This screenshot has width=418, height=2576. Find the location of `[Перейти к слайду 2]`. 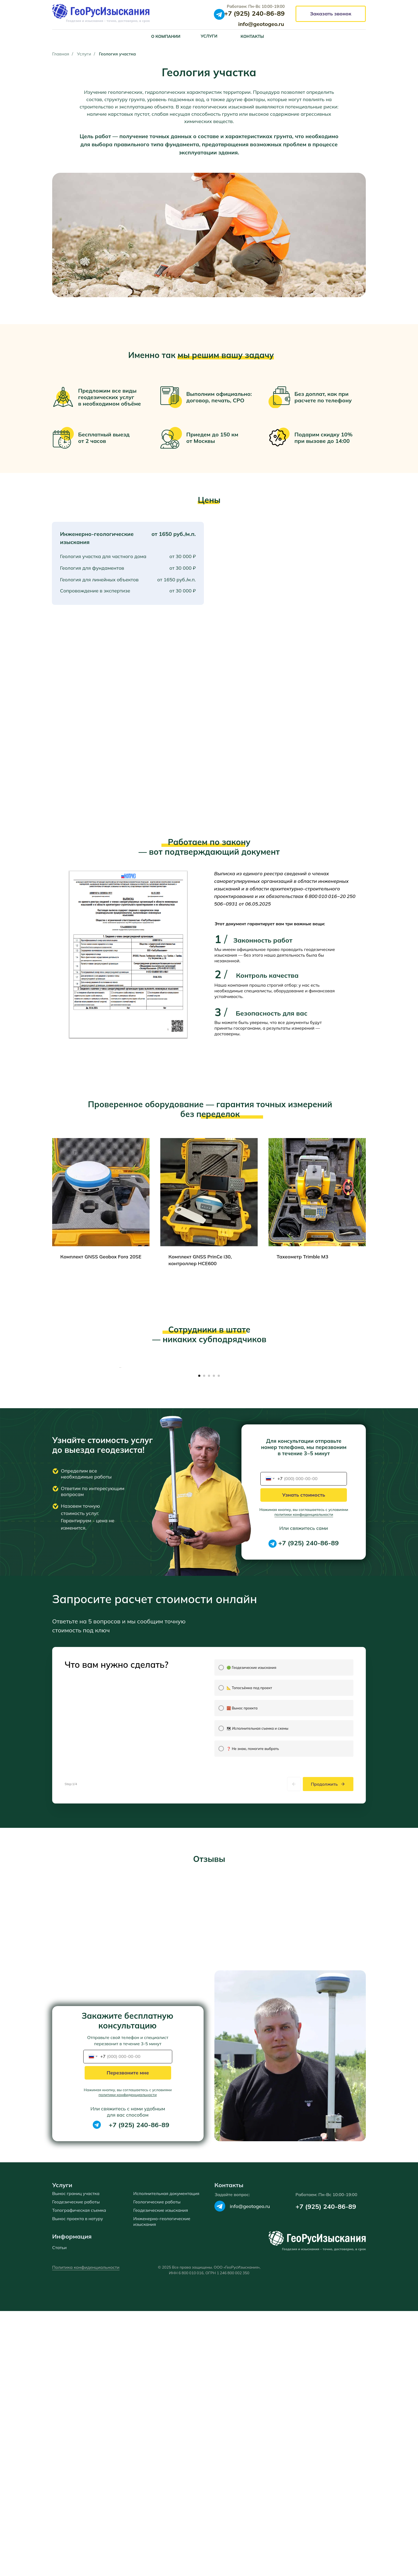

[Перейти к слайду 2] is located at coordinates (204, 1511).